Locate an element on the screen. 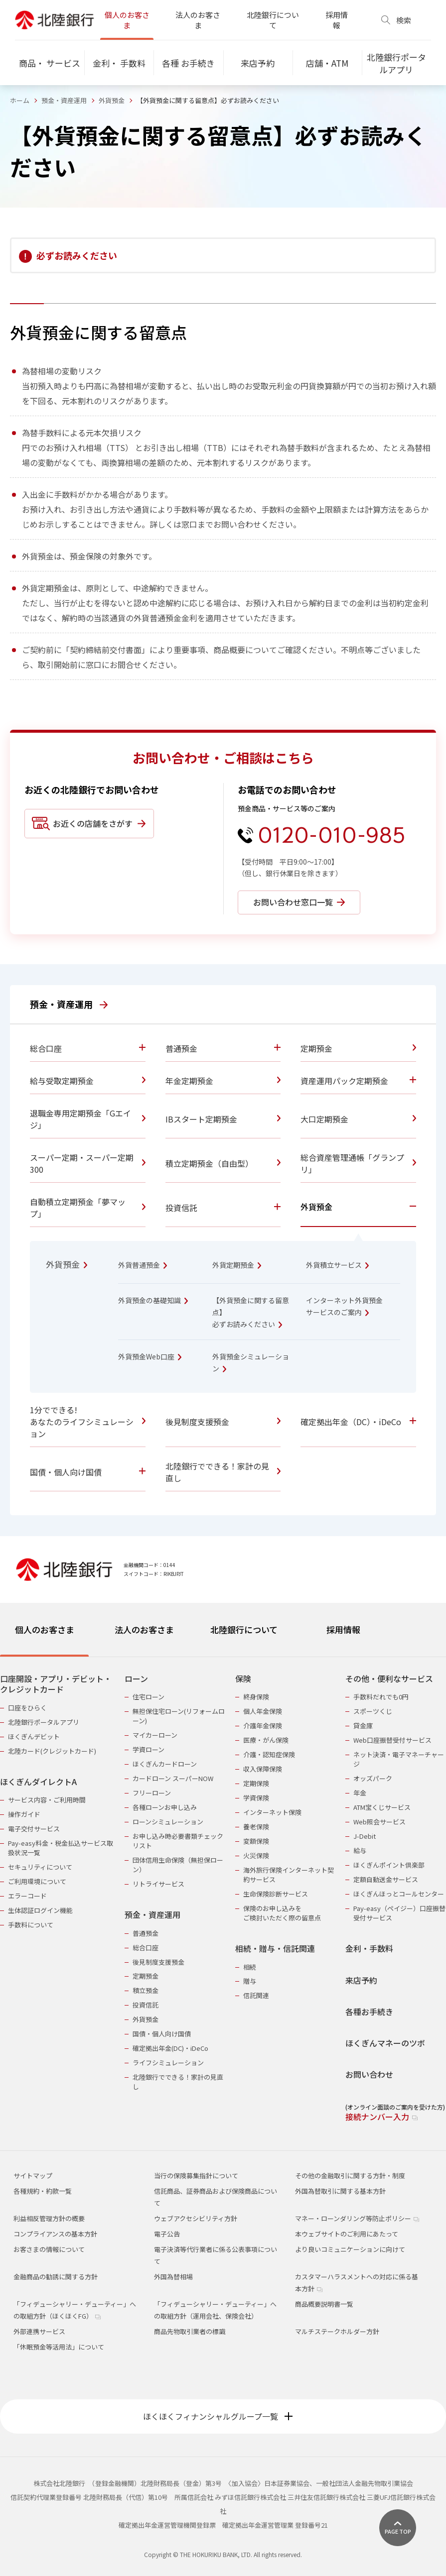 The image size is (446, 2576). コンプライアンスの基本方針 is located at coordinates (55, 2234).